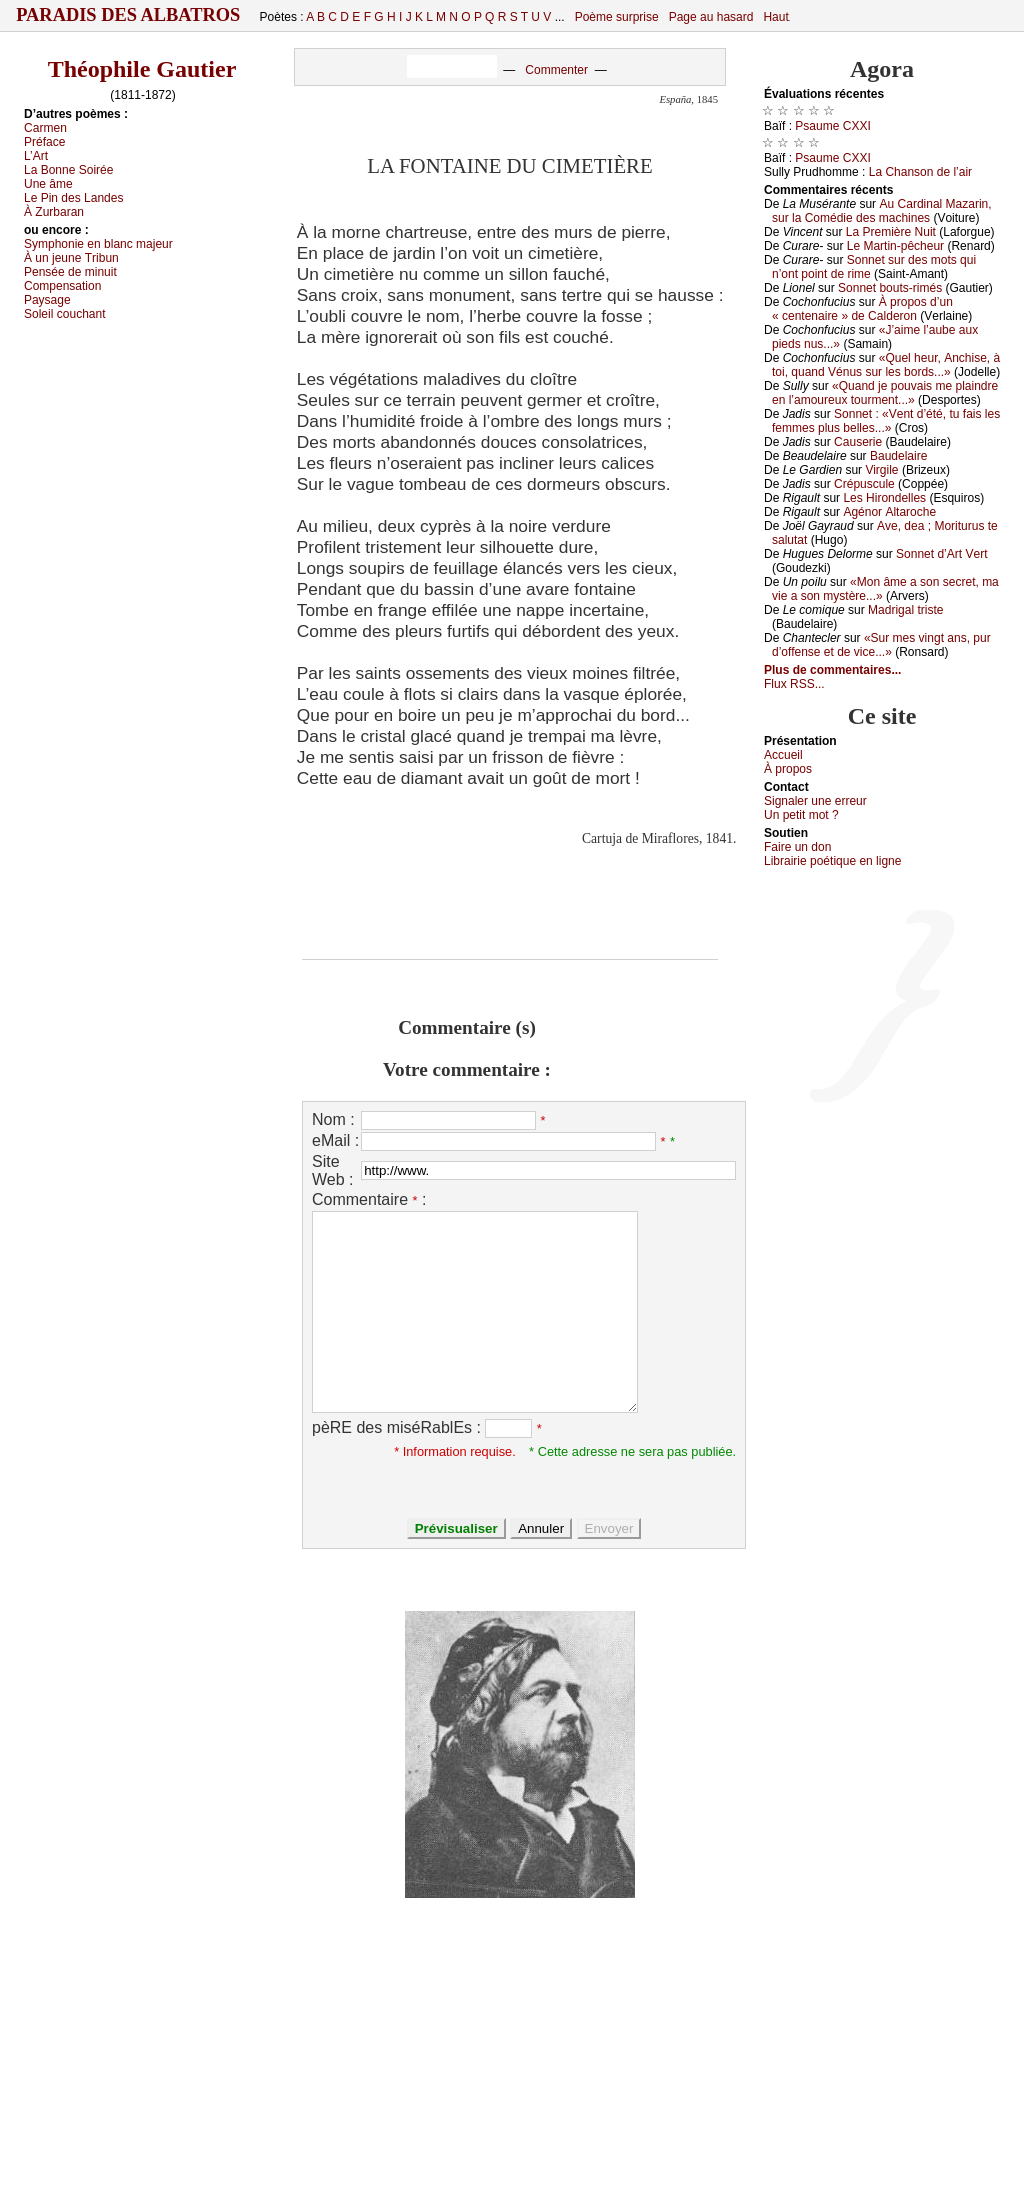 This screenshot has height=2211, width=1024. What do you see at coordinates (788, 769) in the screenshot?
I see `À prоpos` at bounding box center [788, 769].